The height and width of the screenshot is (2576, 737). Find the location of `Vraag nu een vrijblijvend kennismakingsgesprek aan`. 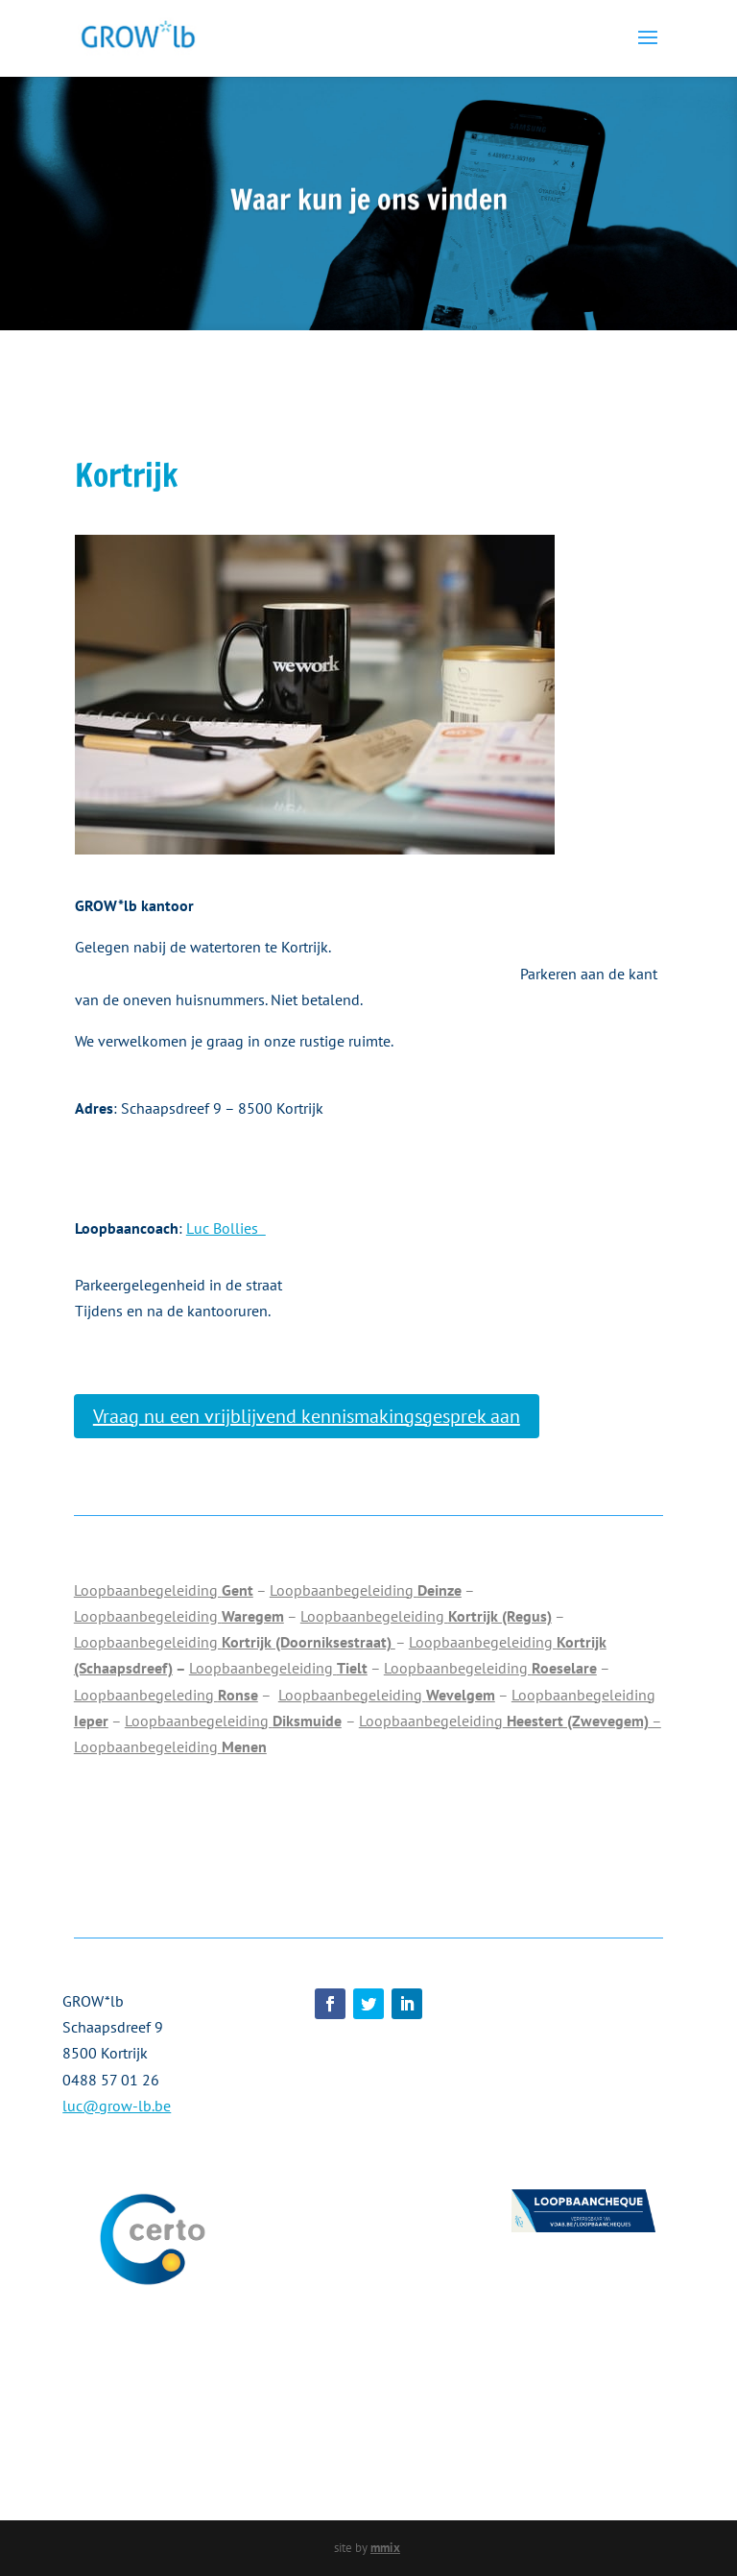

Vraag nu een vrijblijvend kennismakingsgesprek aan is located at coordinates (306, 1416).